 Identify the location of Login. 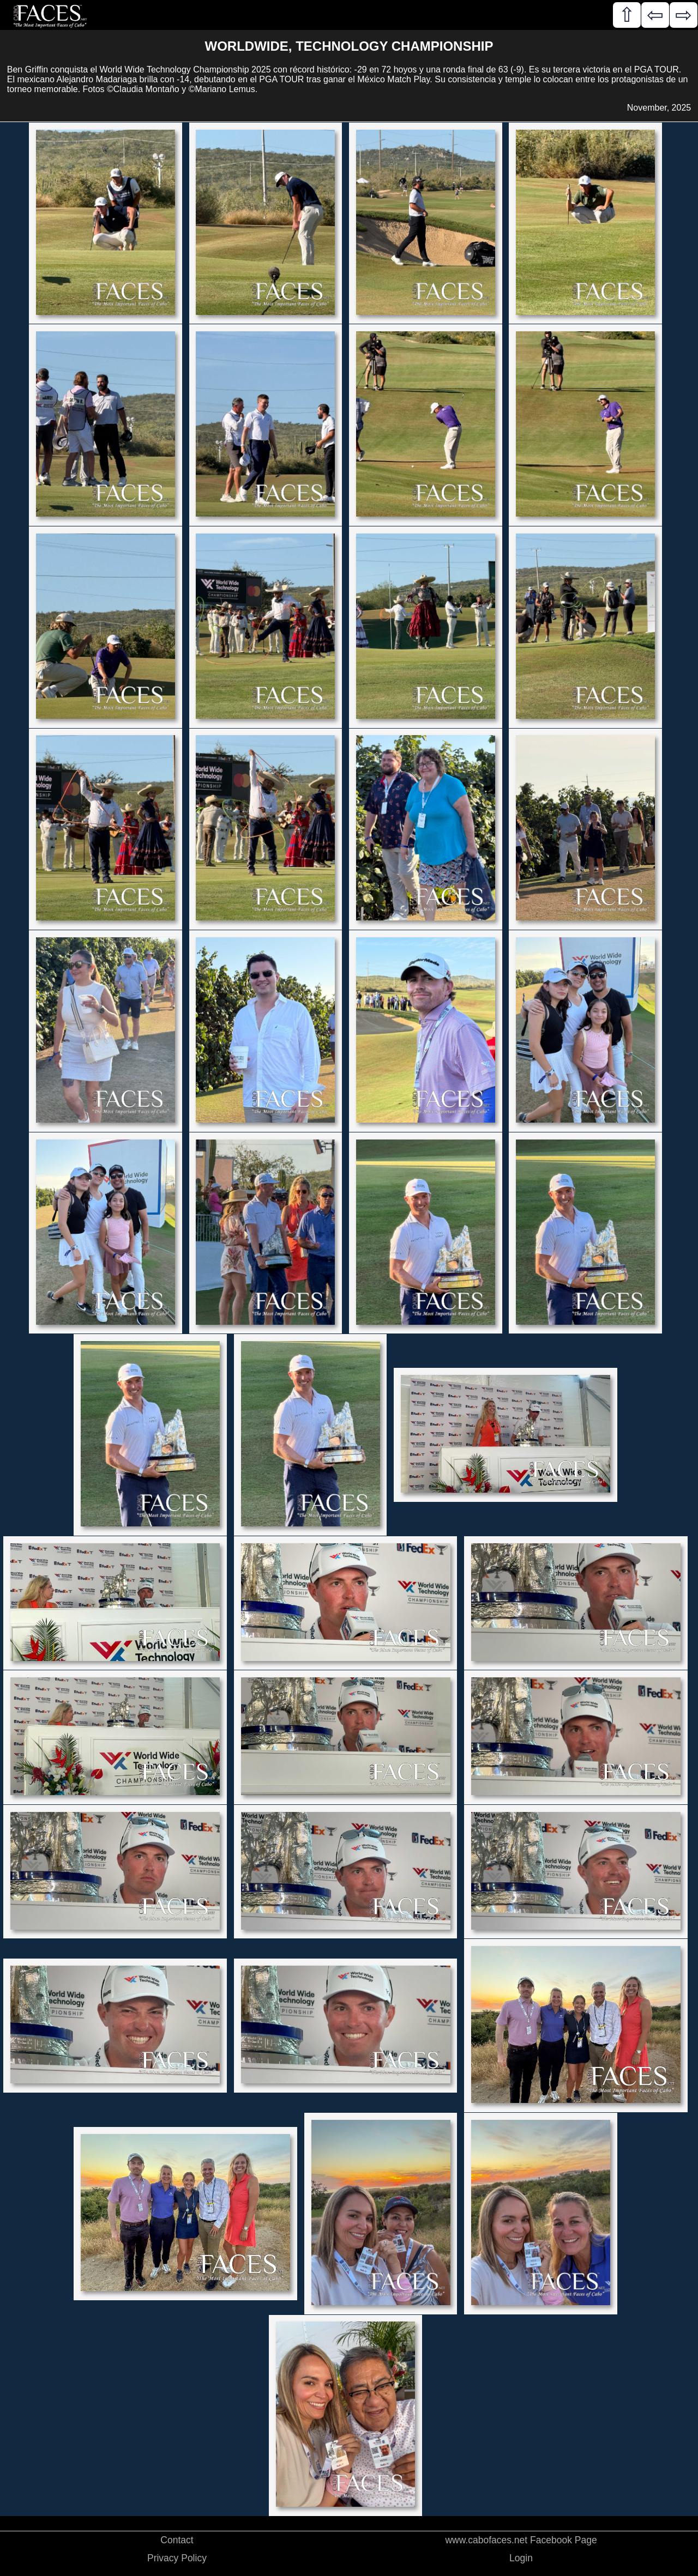
(521, 2558).